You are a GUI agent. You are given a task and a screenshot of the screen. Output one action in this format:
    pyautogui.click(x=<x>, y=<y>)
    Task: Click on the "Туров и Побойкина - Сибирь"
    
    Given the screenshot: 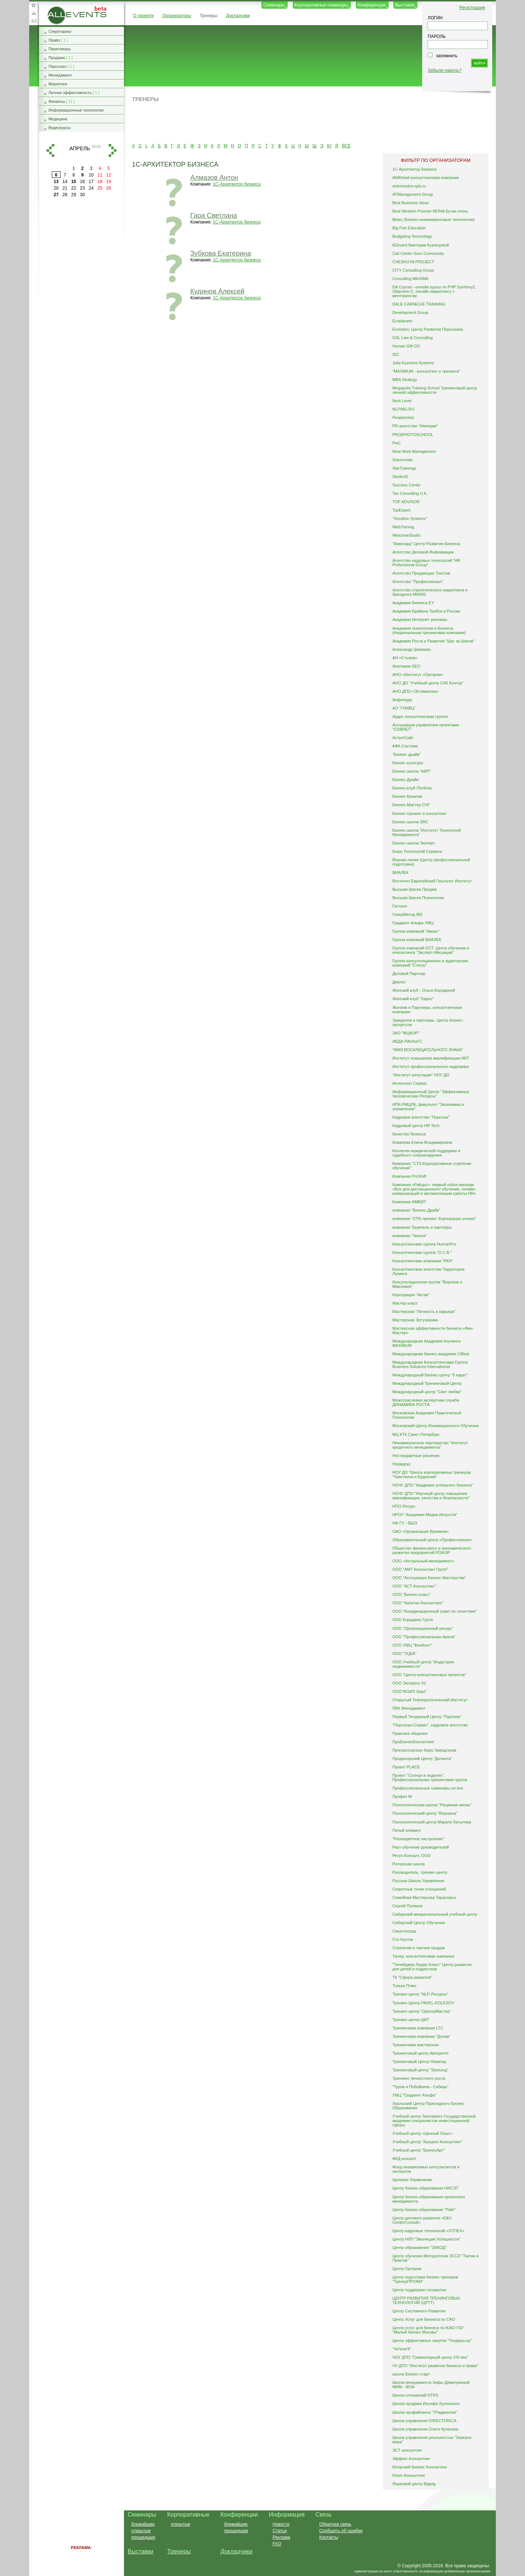 What is the action you would take?
    pyautogui.click(x=420, y=2086)
    